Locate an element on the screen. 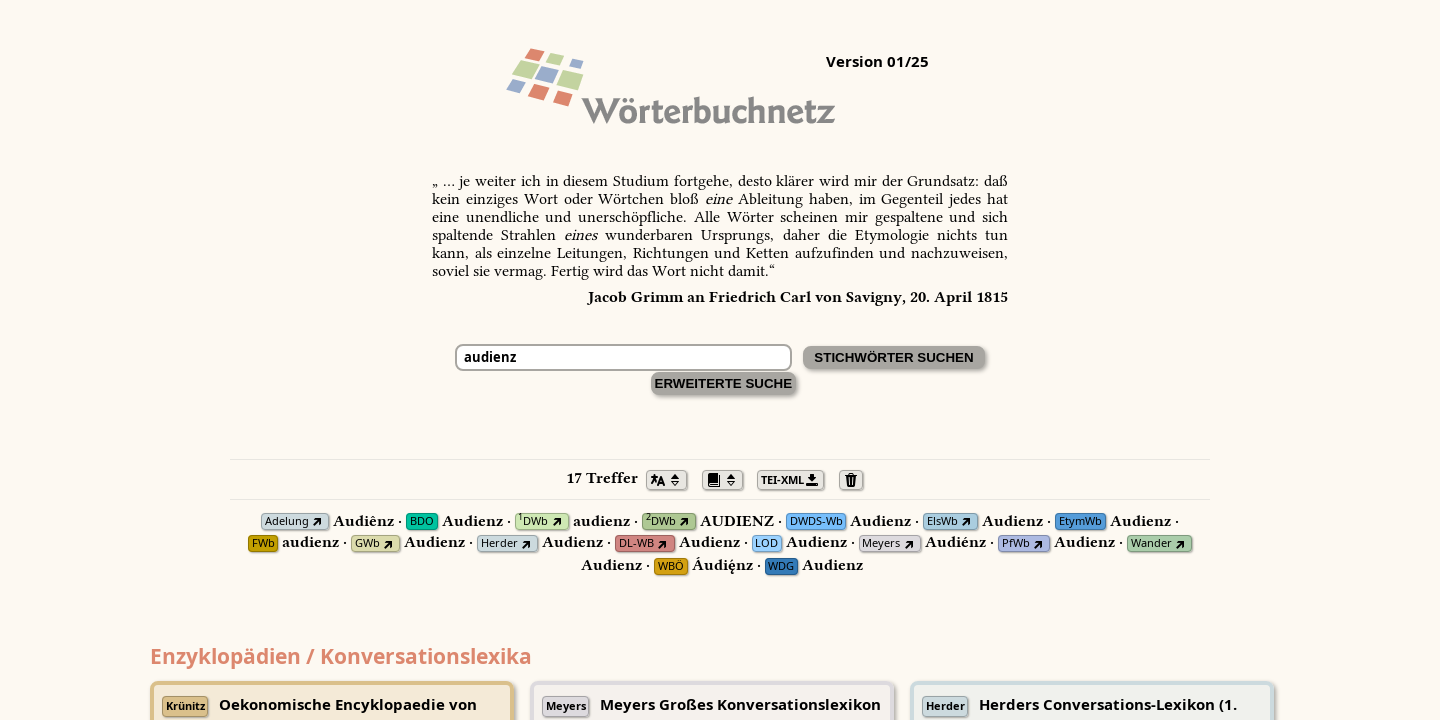 The width and height of the screenshot is (1440, 720). EtymWb is located at coordinates (1080, 521).